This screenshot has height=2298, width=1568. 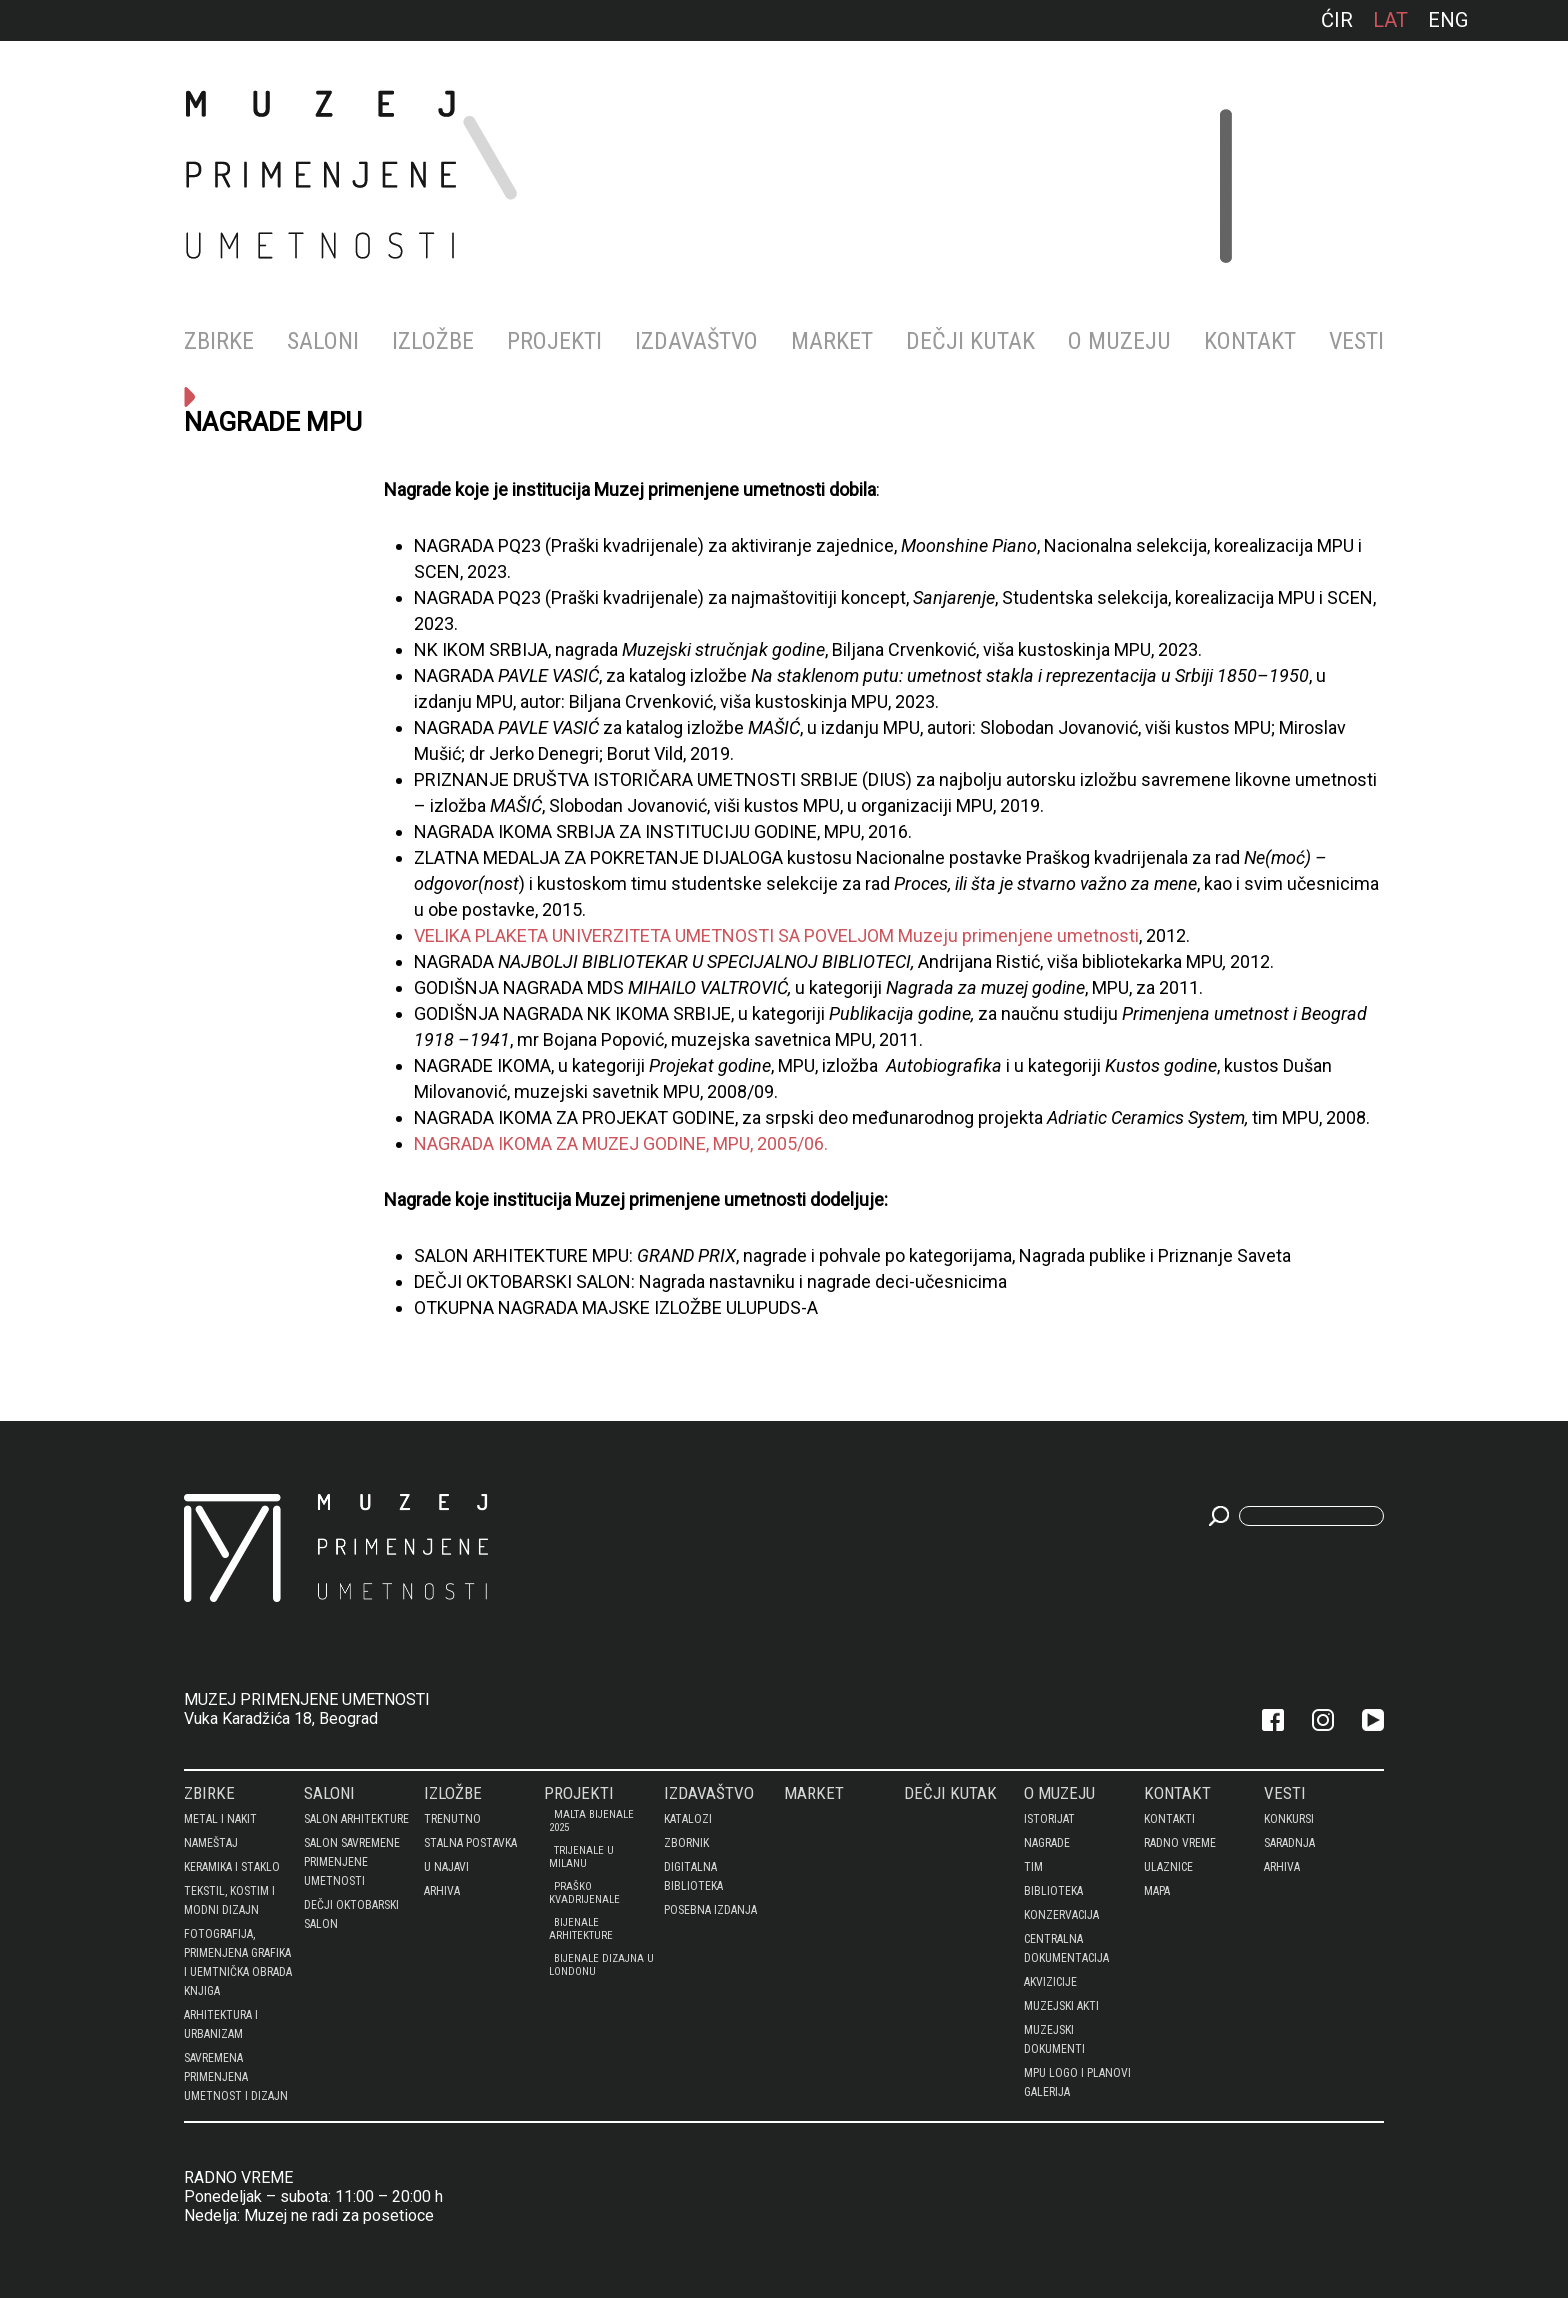 I want to click on Ulaznice, so click(x=1168, y=1867).